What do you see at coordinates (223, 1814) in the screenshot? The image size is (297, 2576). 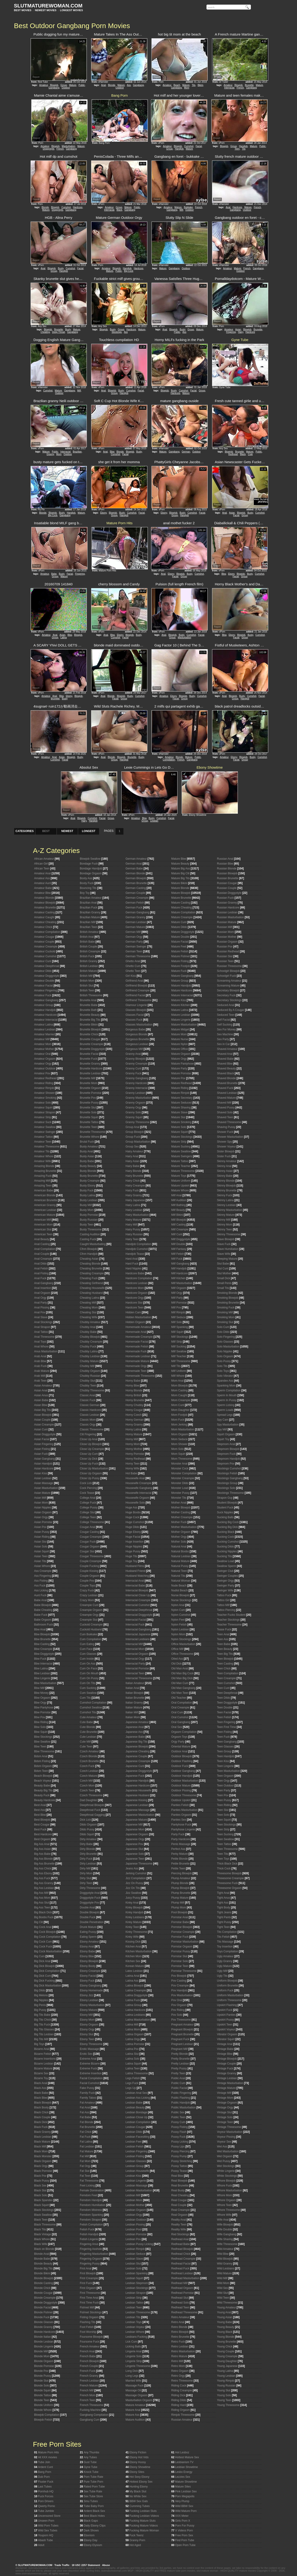 I see `Teen Solo` at bounding box center [223, 1814].